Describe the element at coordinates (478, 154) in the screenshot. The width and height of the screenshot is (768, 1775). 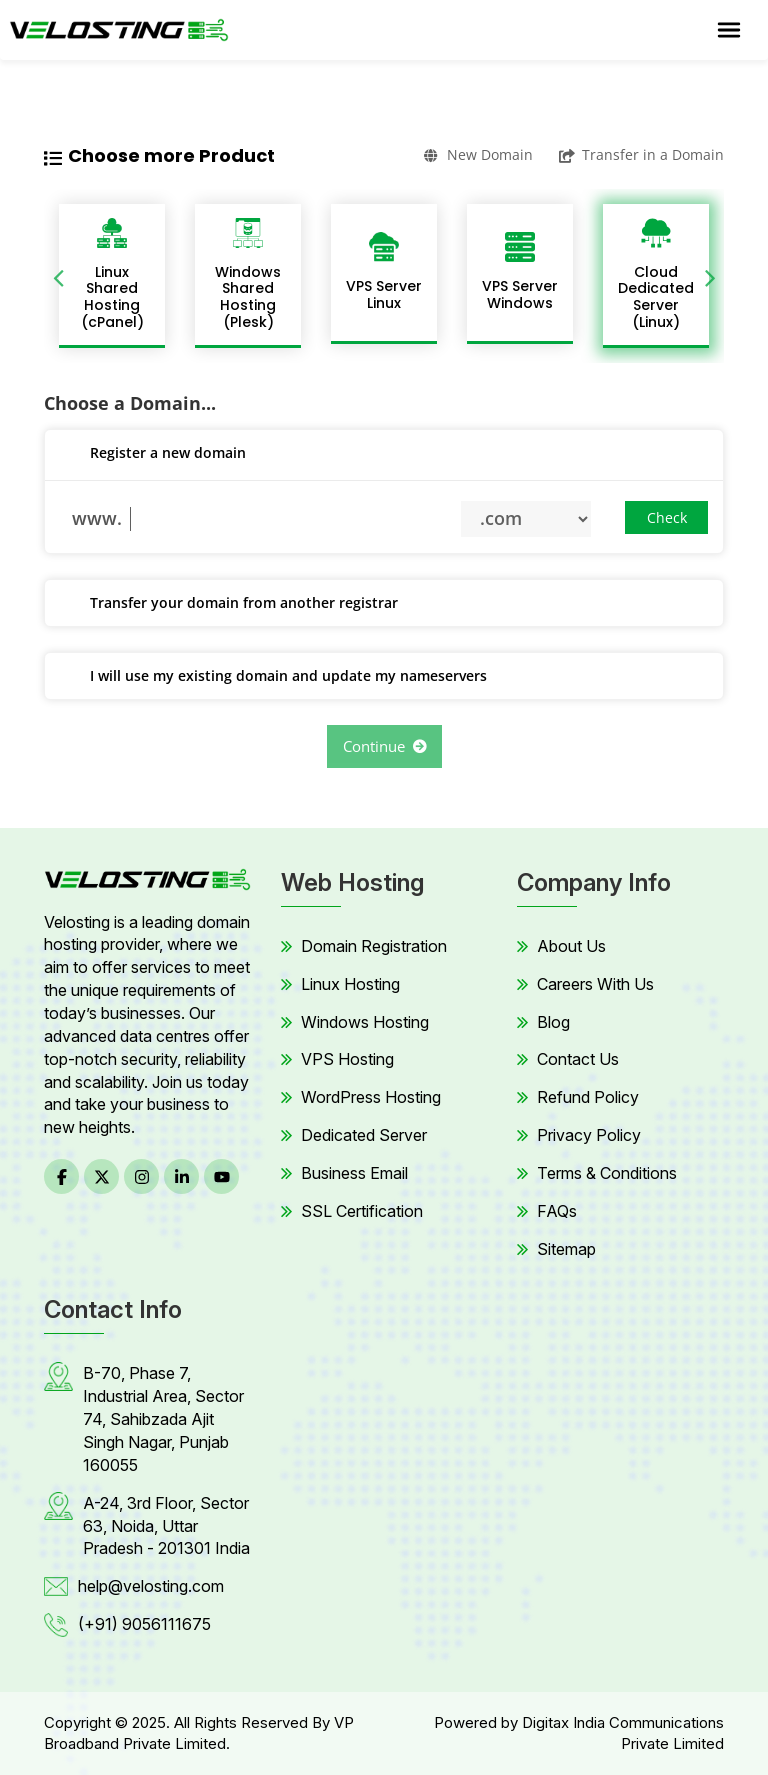
I see `New Domain` at that location.